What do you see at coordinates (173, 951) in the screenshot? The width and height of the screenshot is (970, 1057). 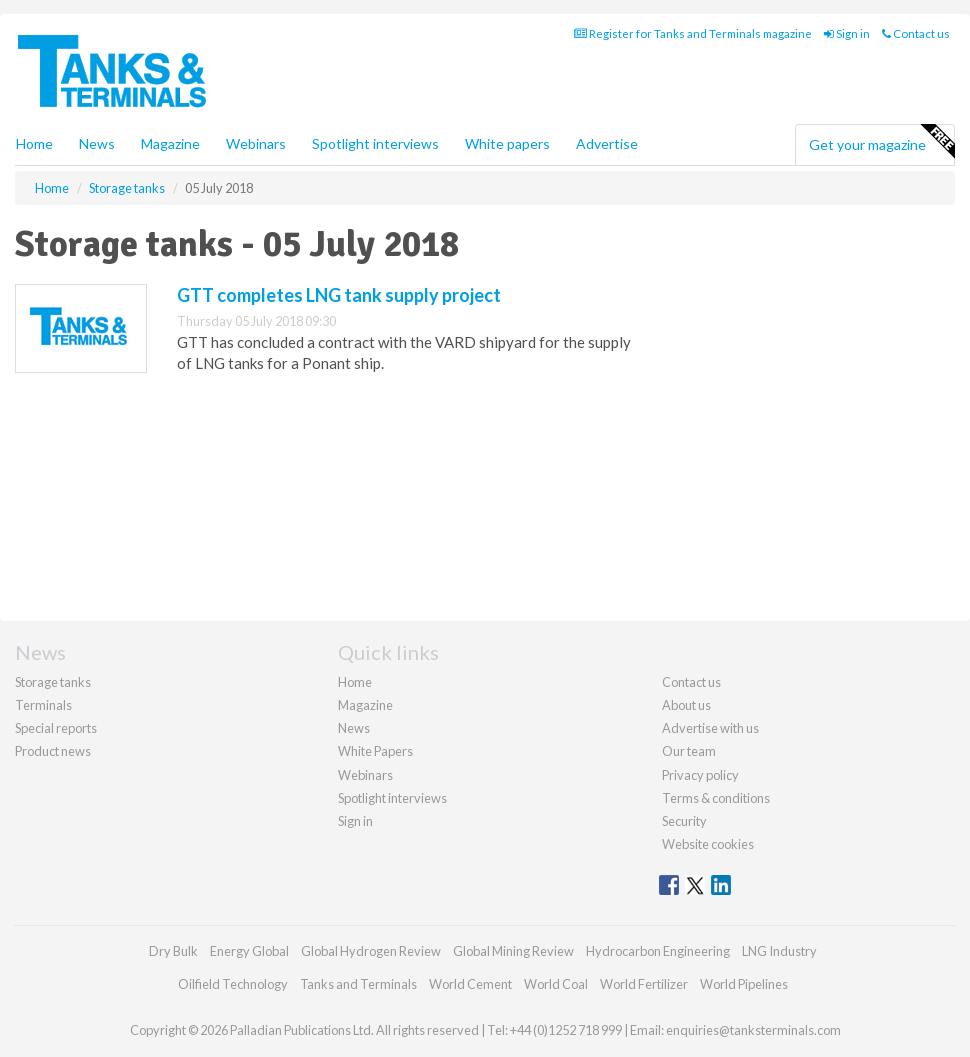 I see `Dry Bulk` at bounding box center [173, 951].